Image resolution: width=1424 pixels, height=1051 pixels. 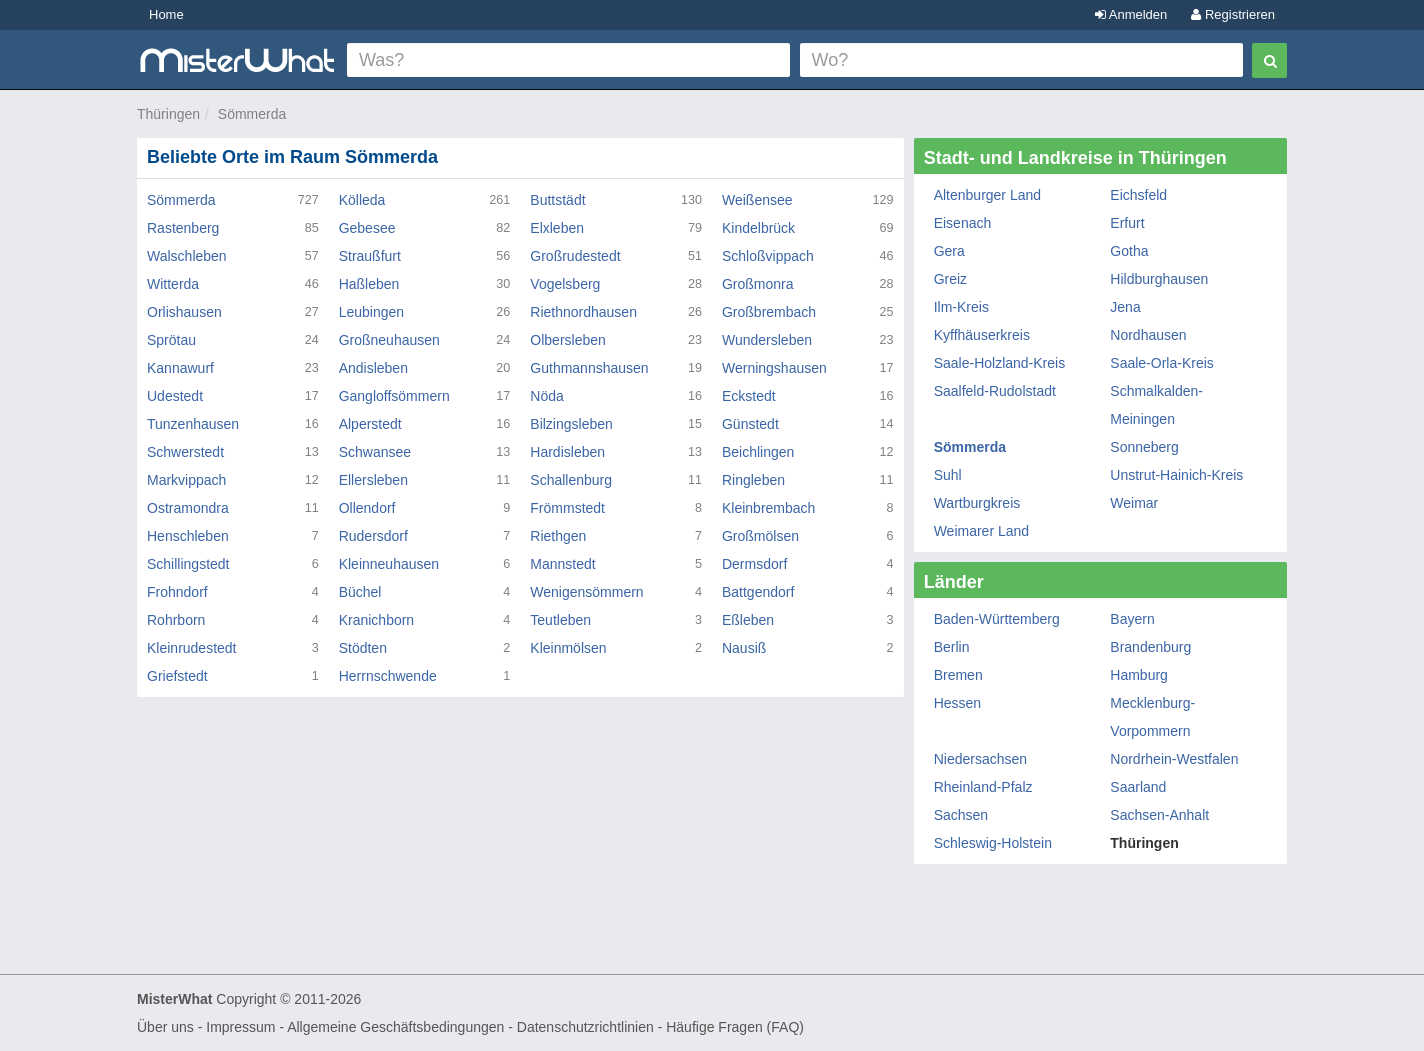 I want to click on Guthmannshausen, so click(x=589, y=368).